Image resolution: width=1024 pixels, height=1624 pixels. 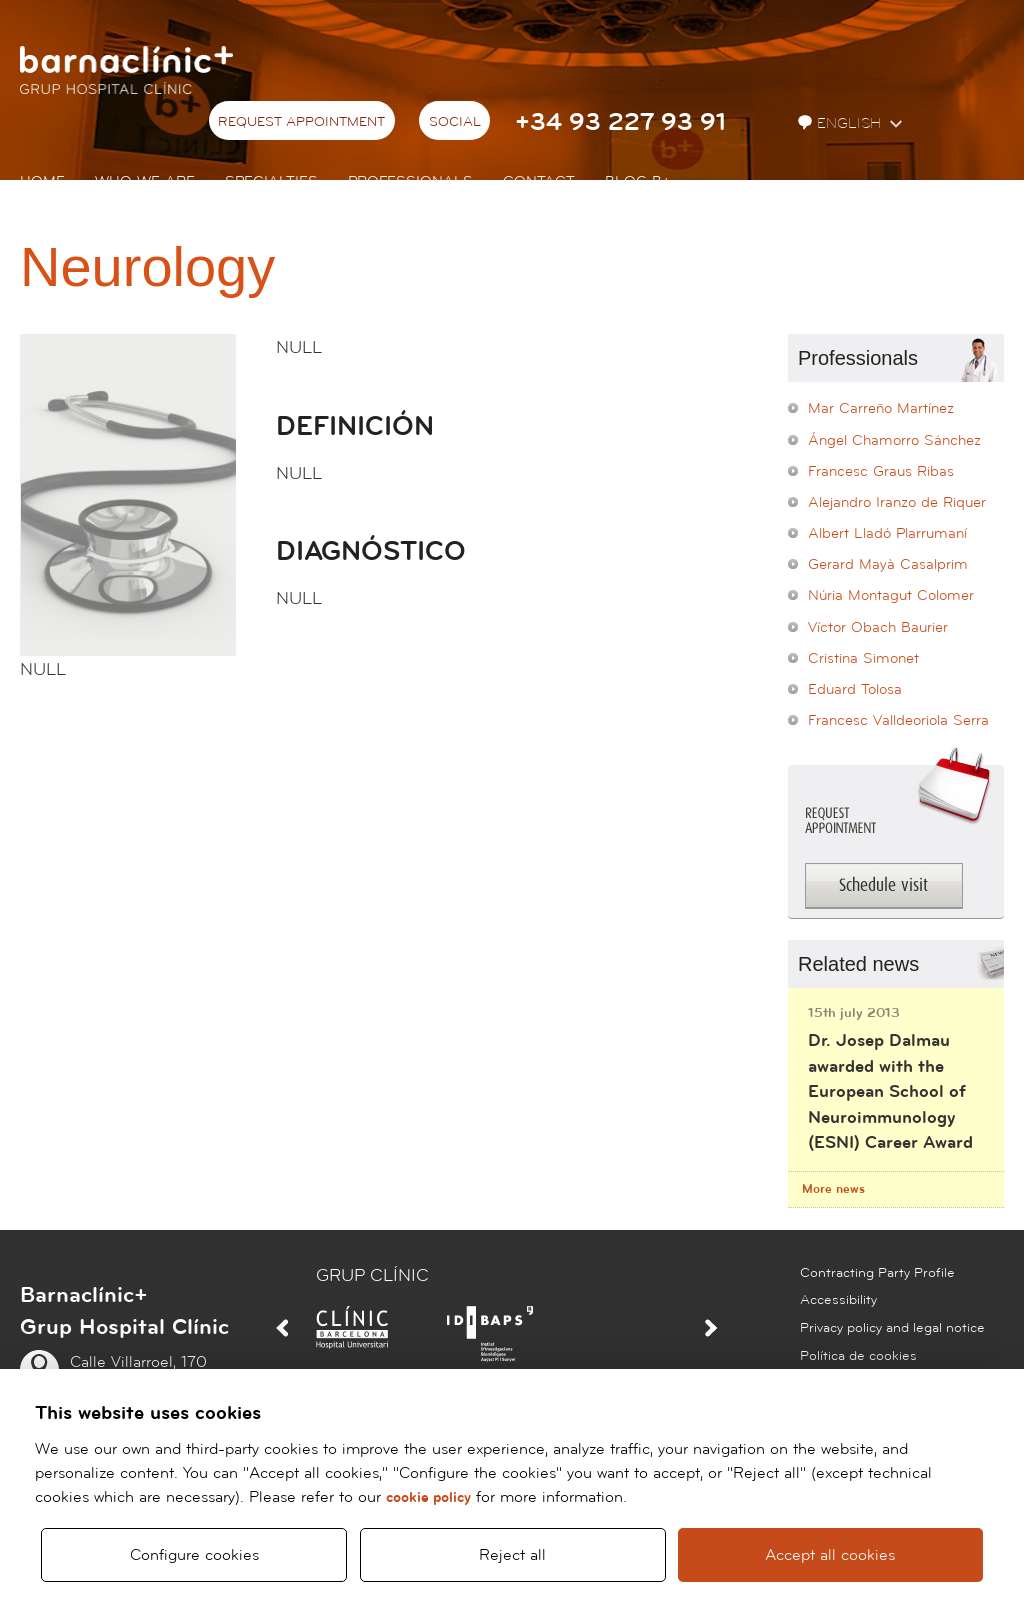 What do you see at coordinates (428, 1497) in the screenshot?
I see `cookie policy` at bounding box center [428, 1497].